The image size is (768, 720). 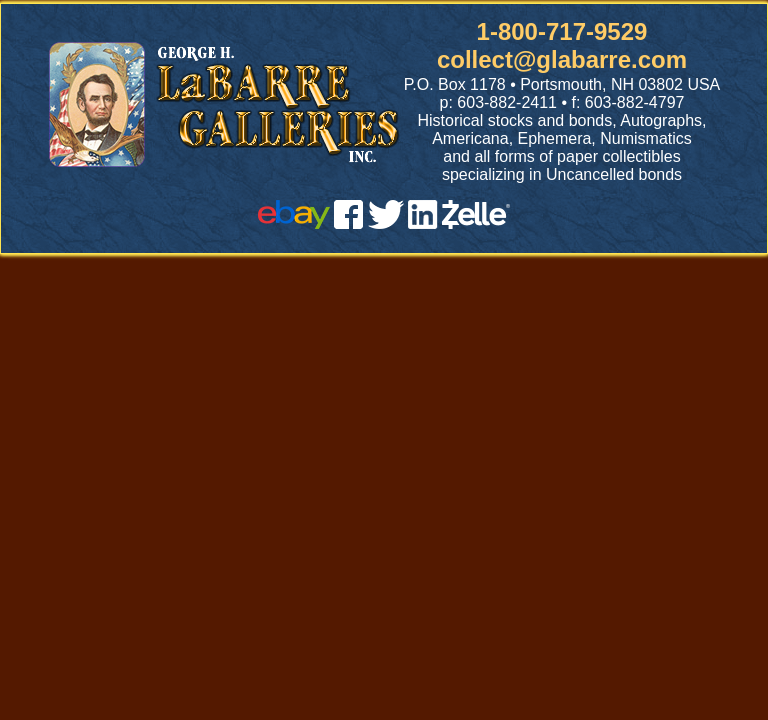 What do you see at coordinates (562, 59) in the screenshot?
I see `collect@glabarre.com` at bounding box center [562, 59].